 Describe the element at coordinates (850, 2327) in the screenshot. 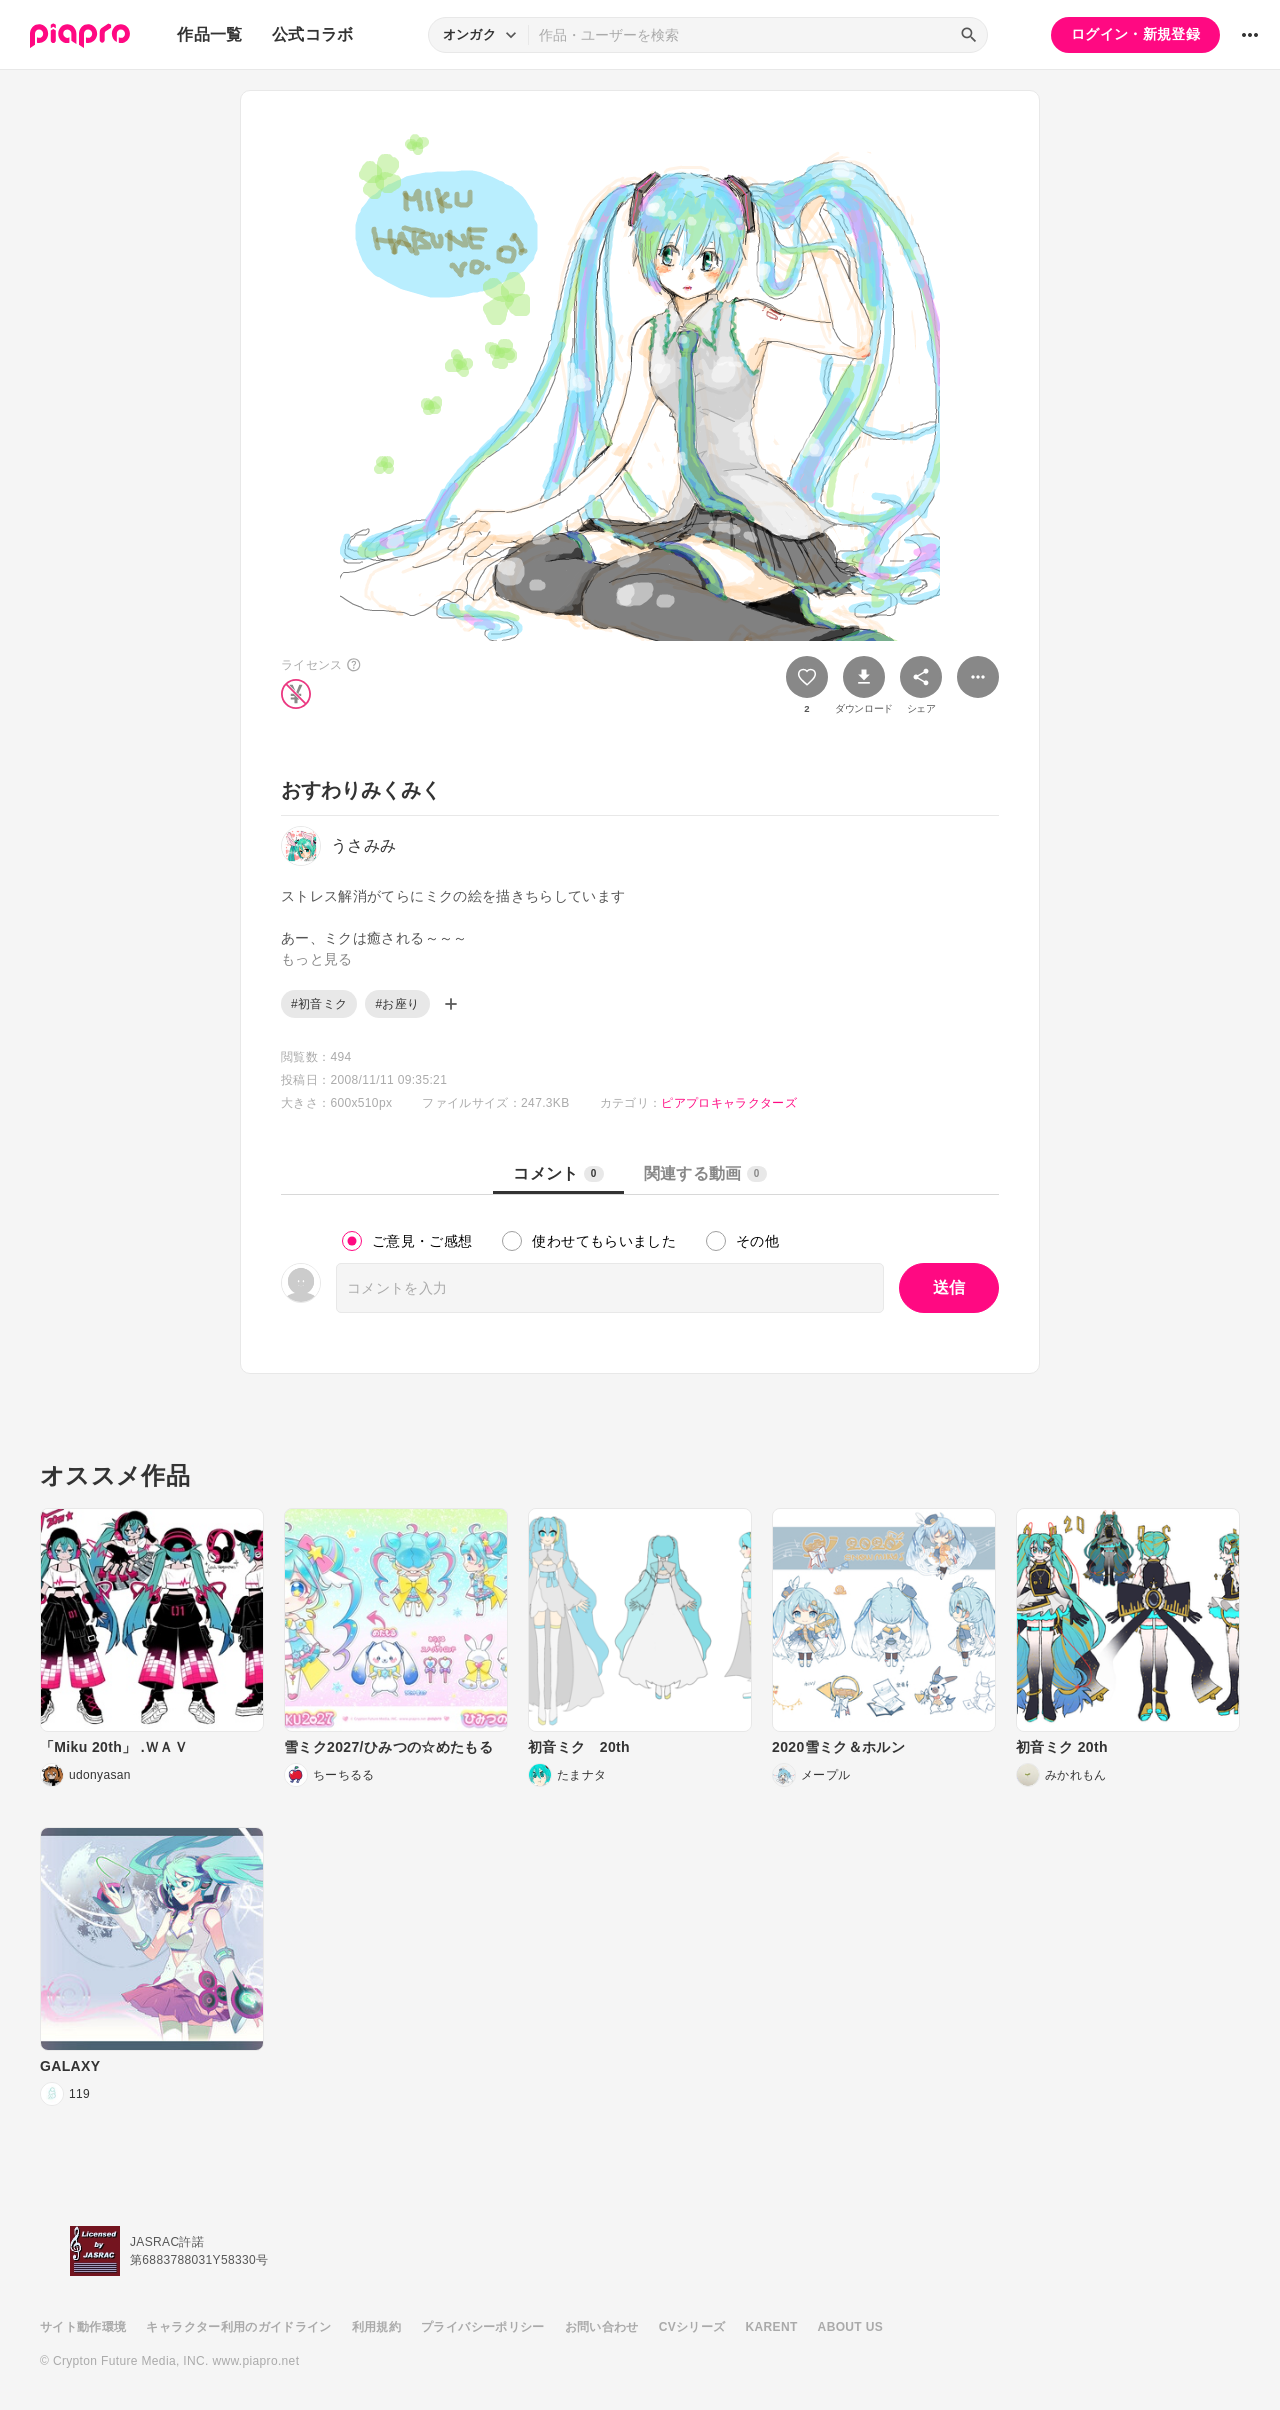

I see `ABOUT US` at that location.